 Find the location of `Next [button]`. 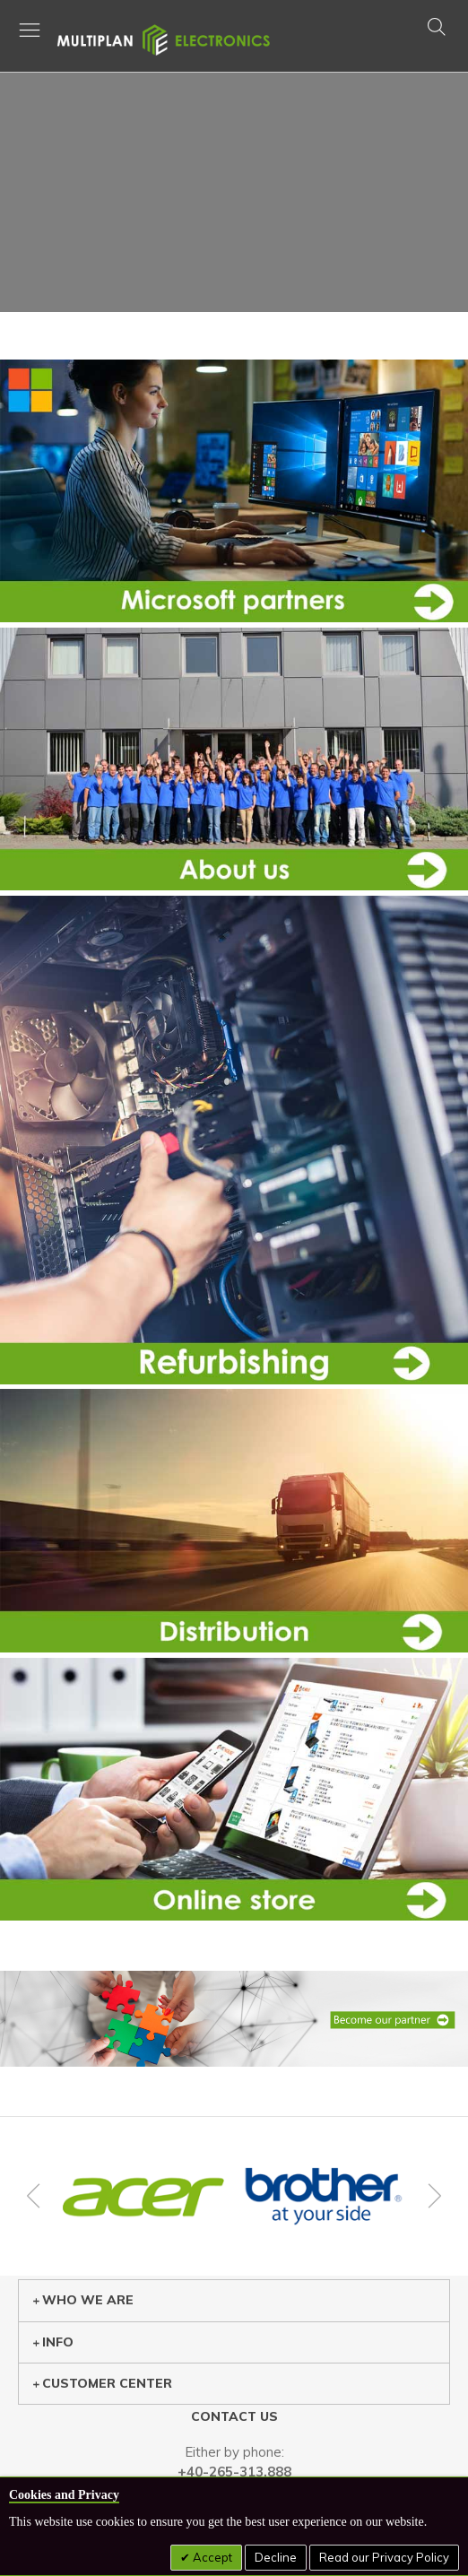

Next [button] is located at coordinates (432, 2195).